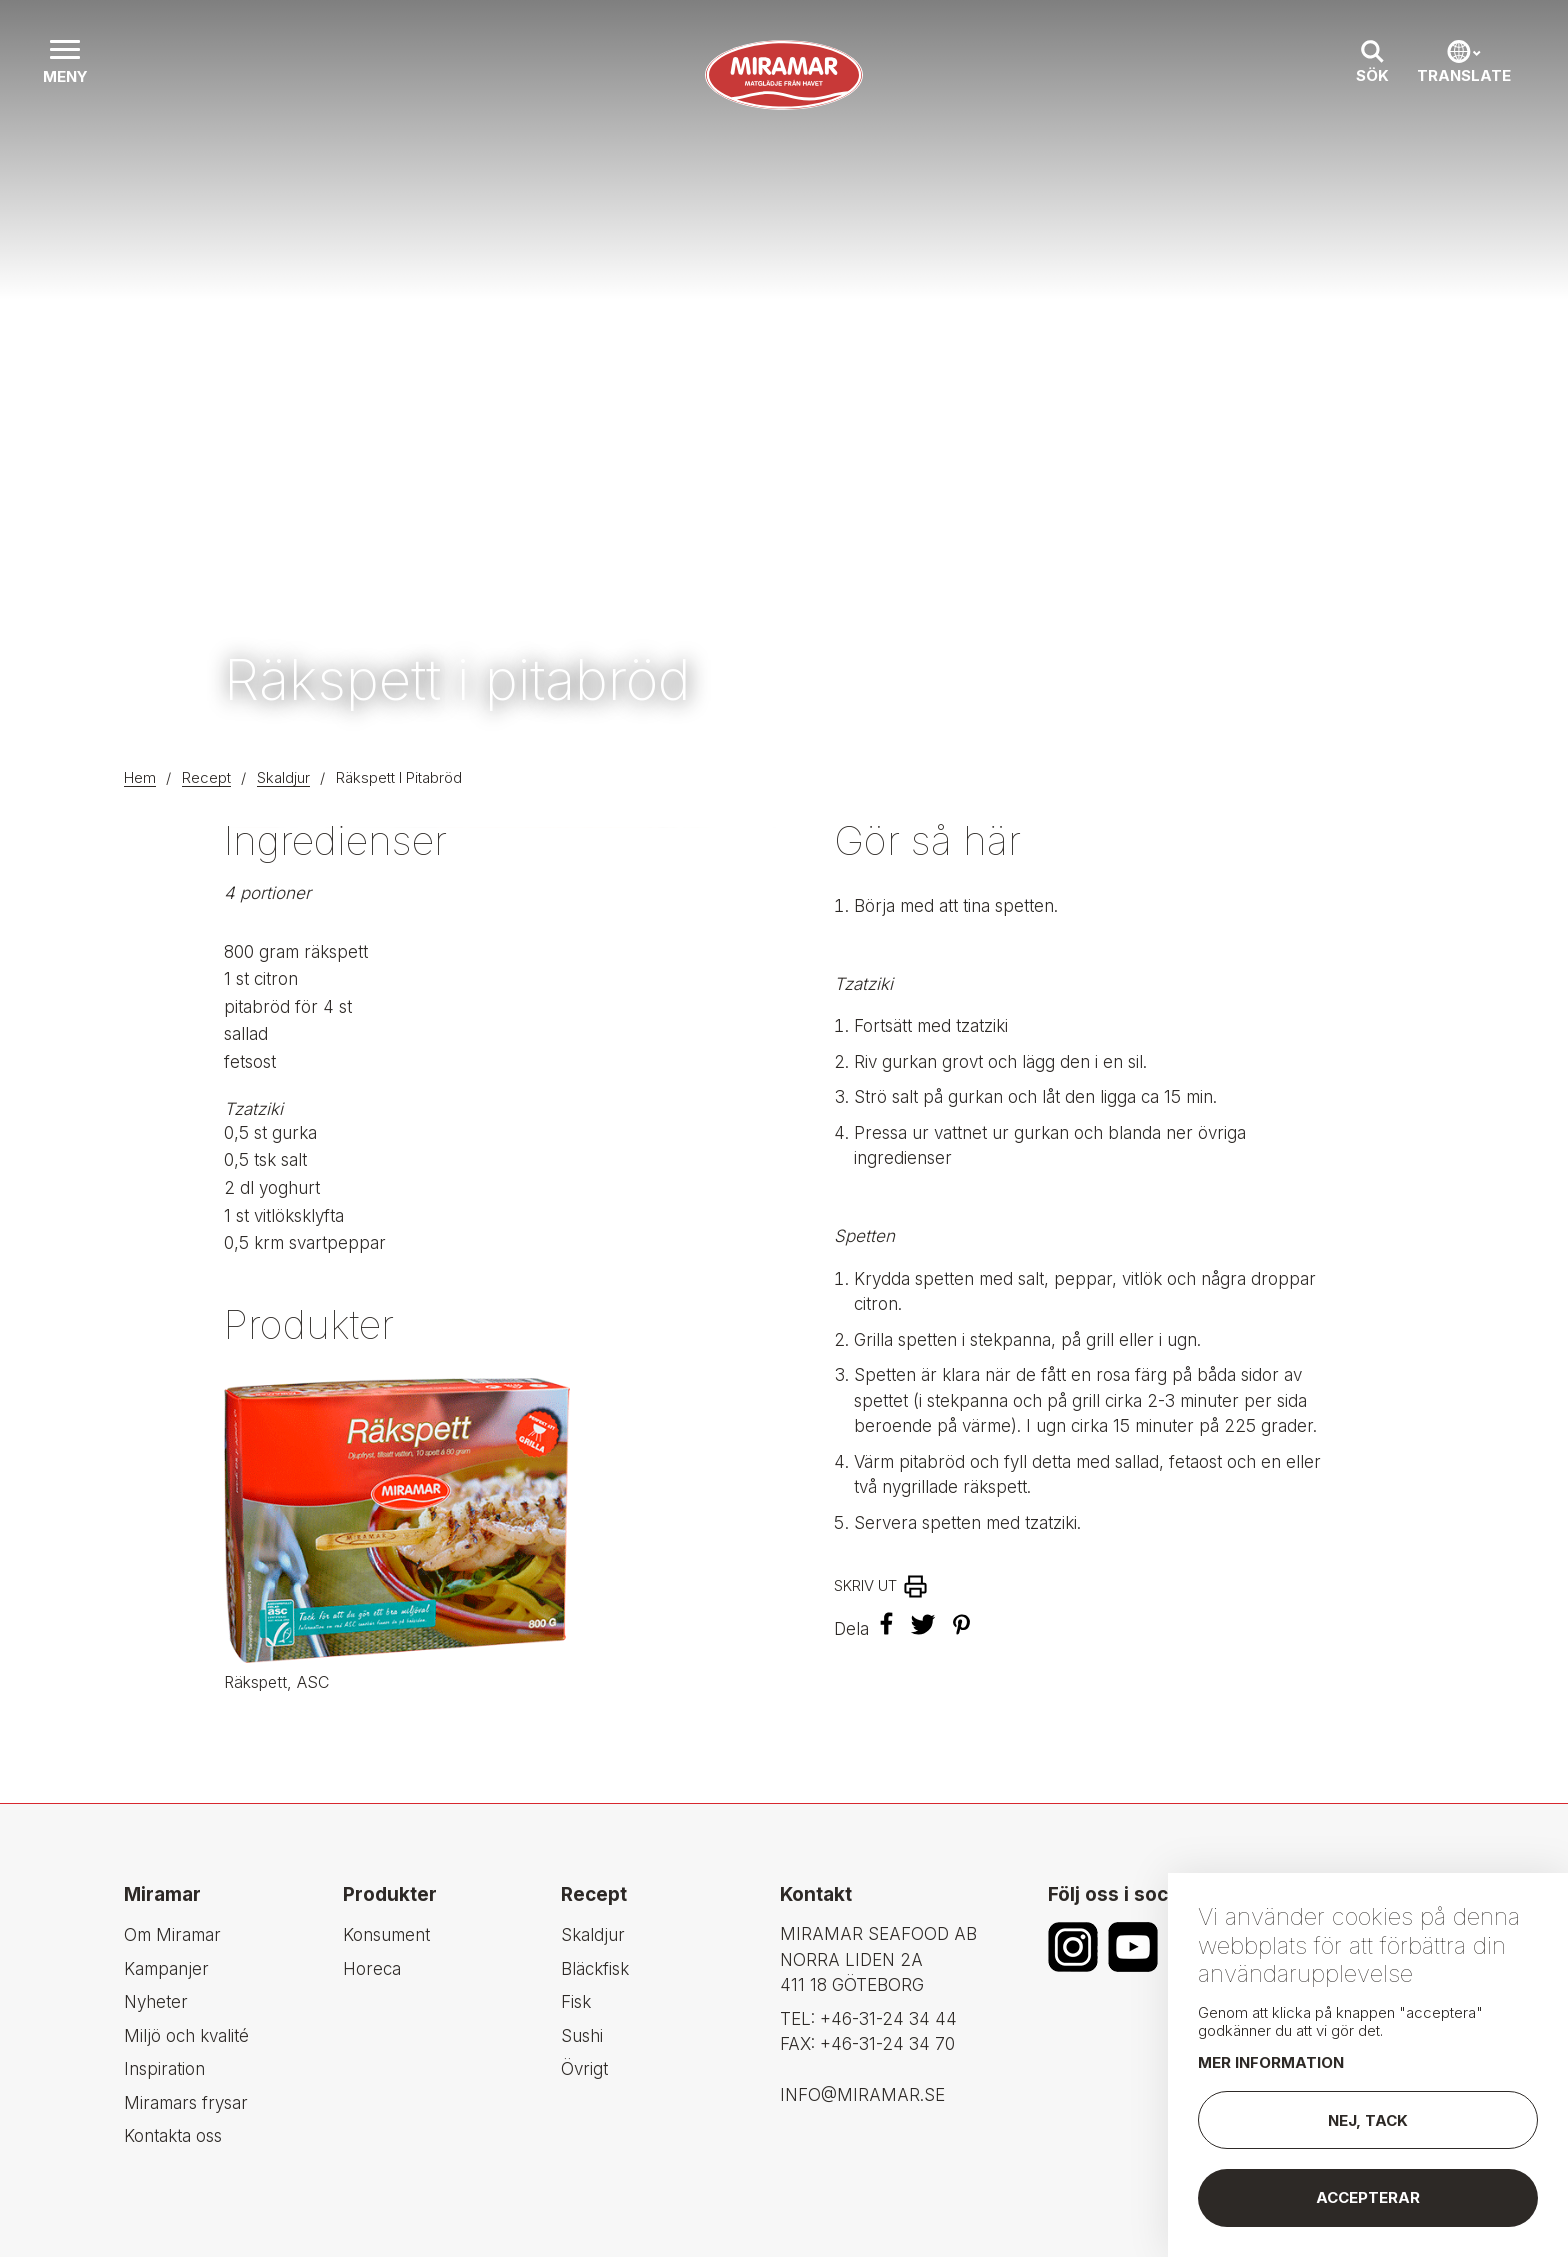 The image size is (1568, 2257). Describe the element at coordinates (595, 1969) in the screenshot. I see `Bläckfisk` at that location.